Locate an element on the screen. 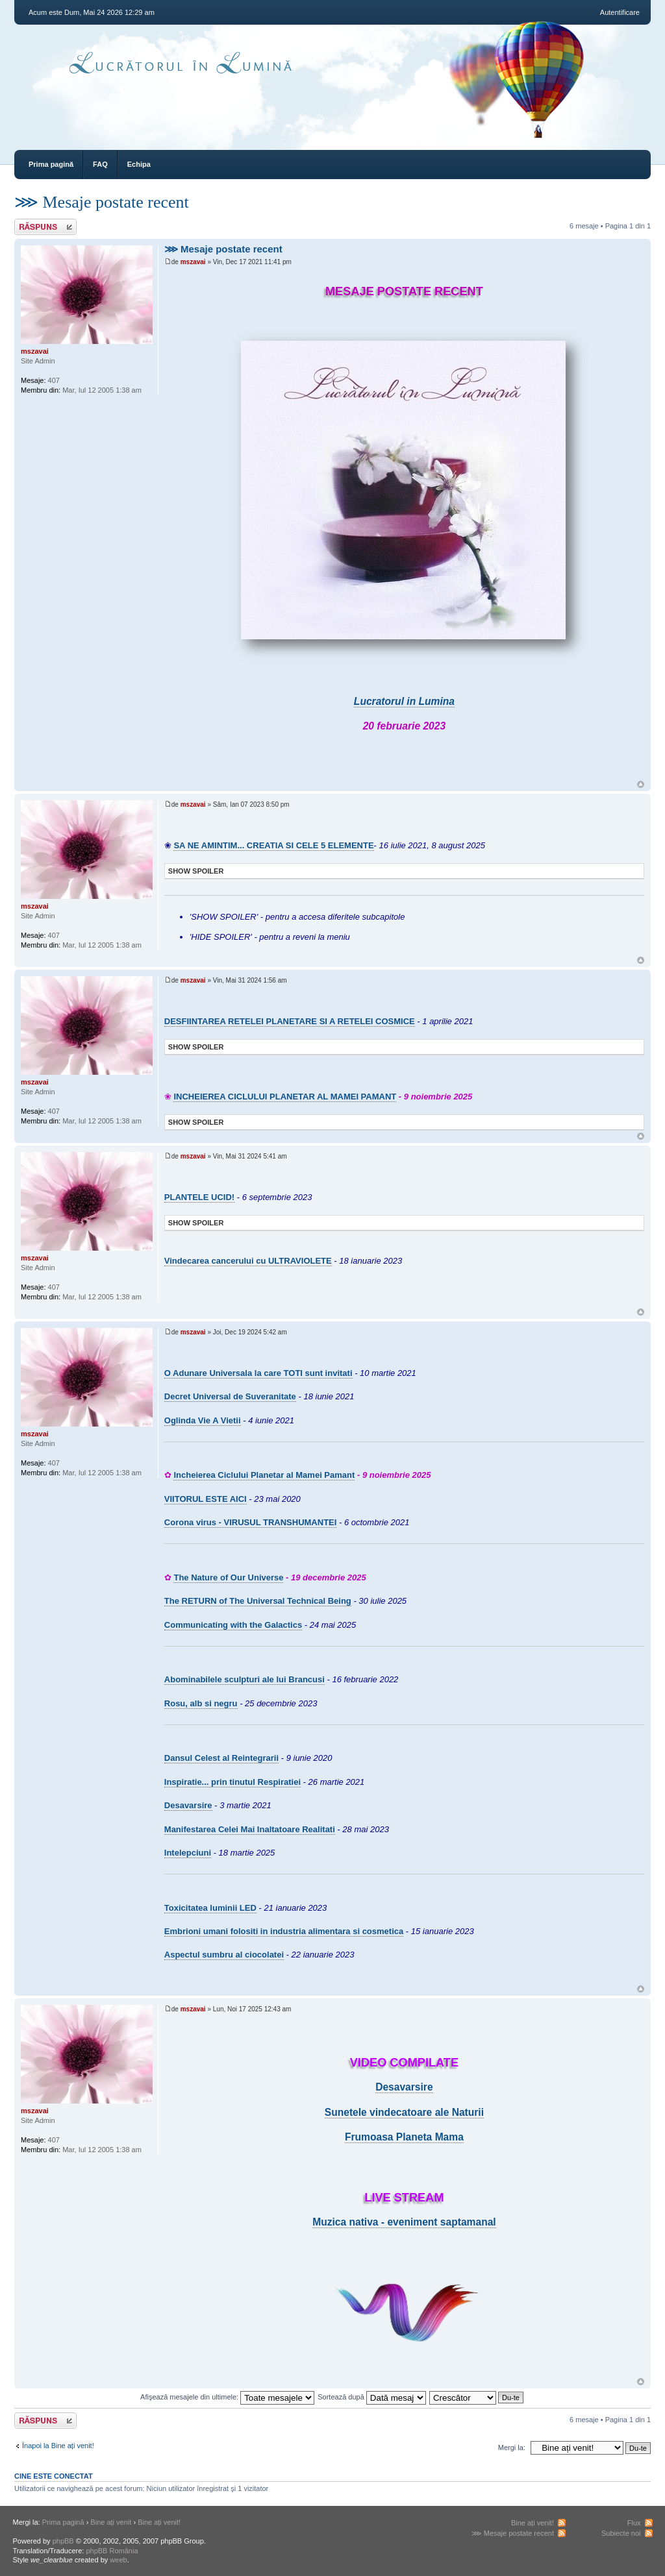  mszavai is located at coordinates (193, 261).